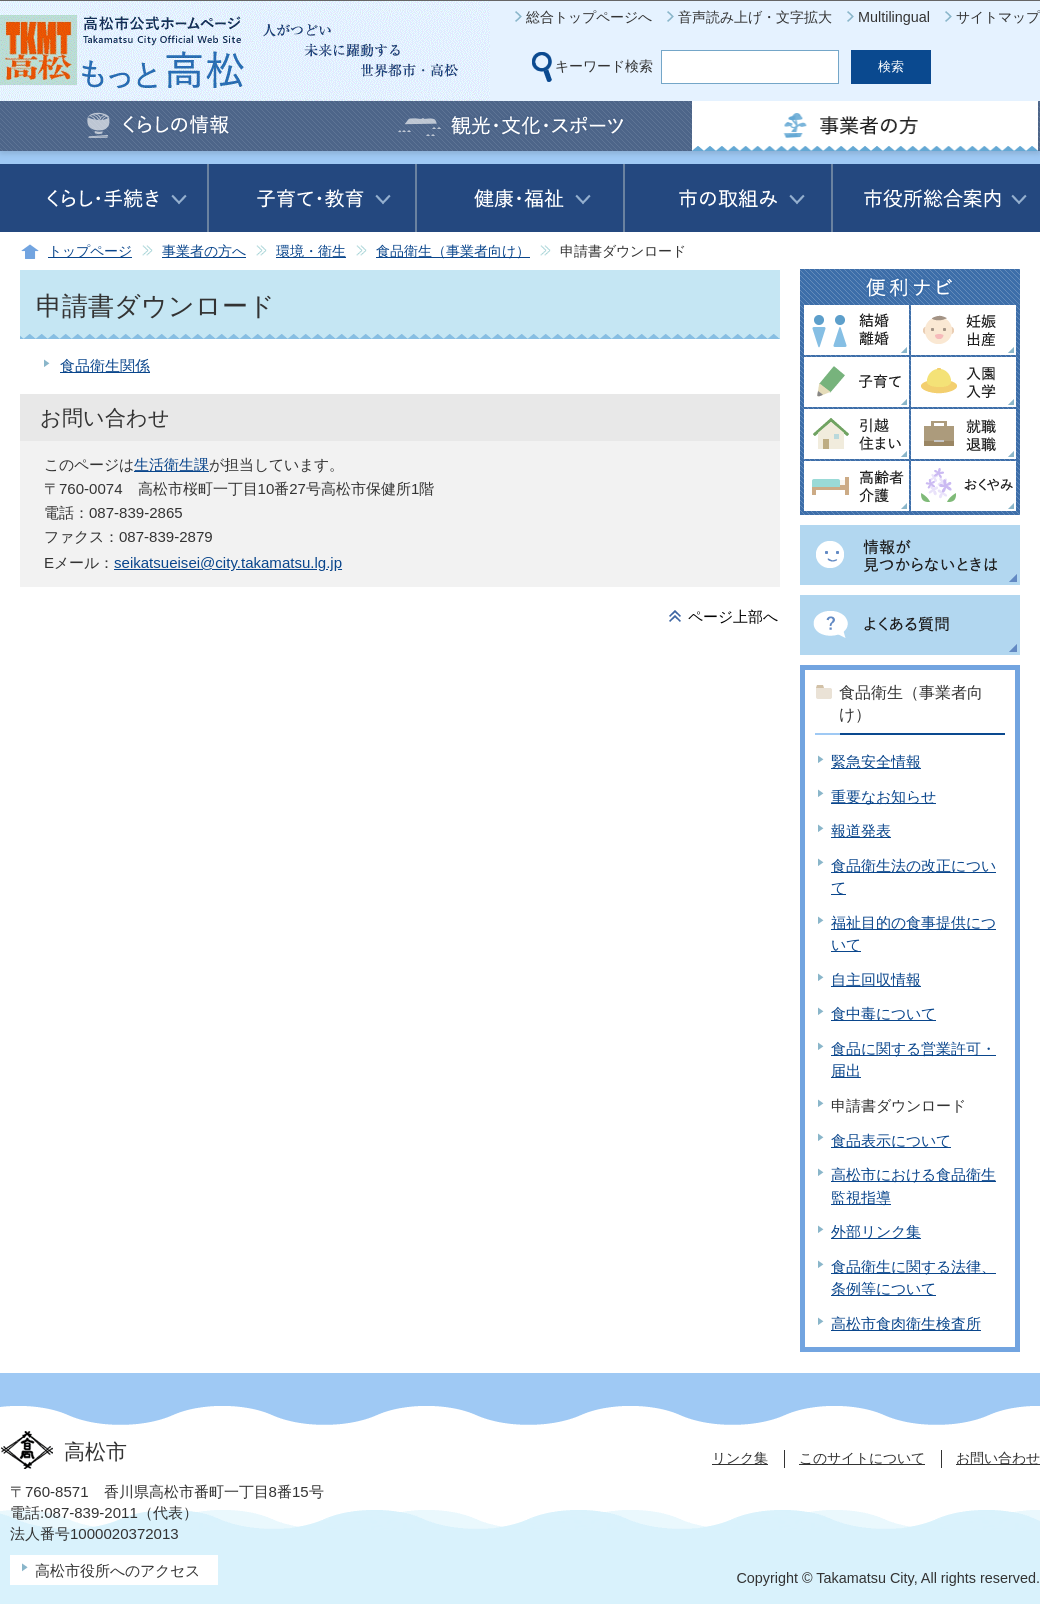  I want to click on お問い合わせ, so click(998, 1458).